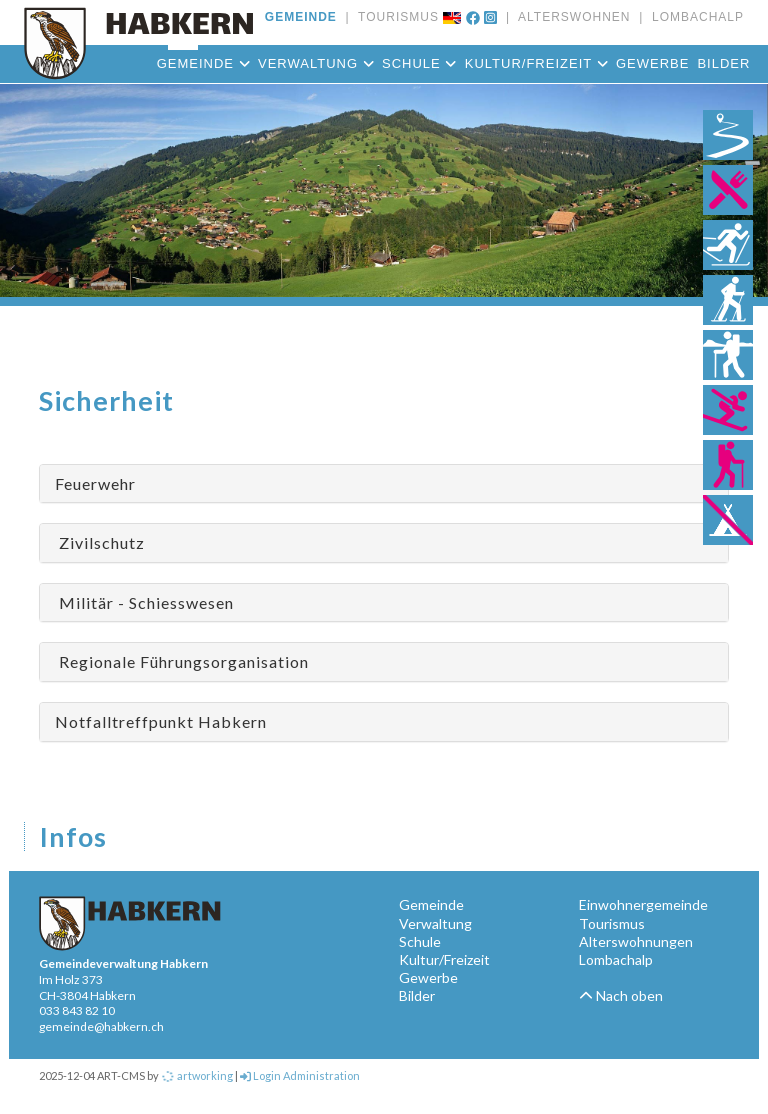 This screenshot has width=768, height=1114. I want to click on artworking, so click(197, 1075).